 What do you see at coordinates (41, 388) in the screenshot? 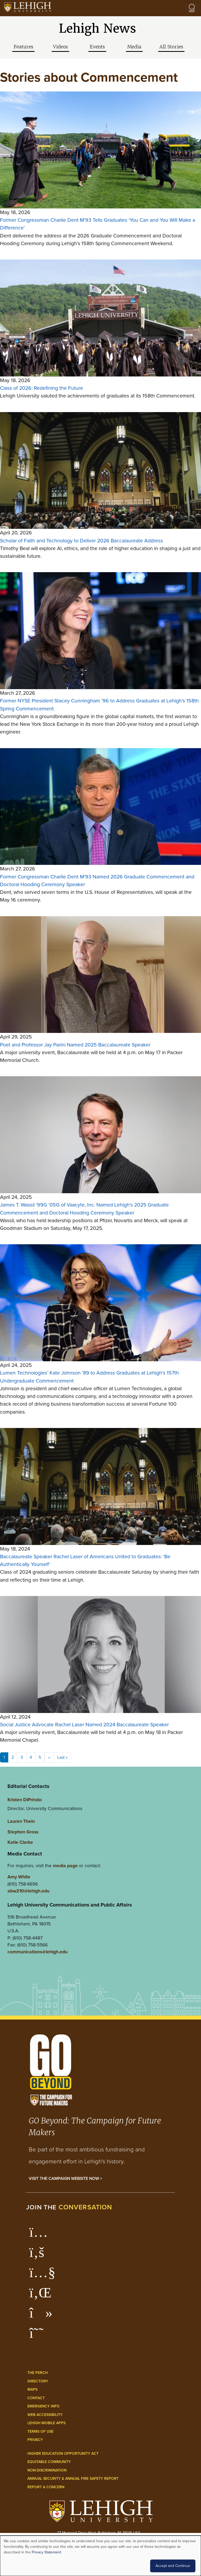
I see `Class of 2026: Redefining the Future` at bounding box center [41, 388].